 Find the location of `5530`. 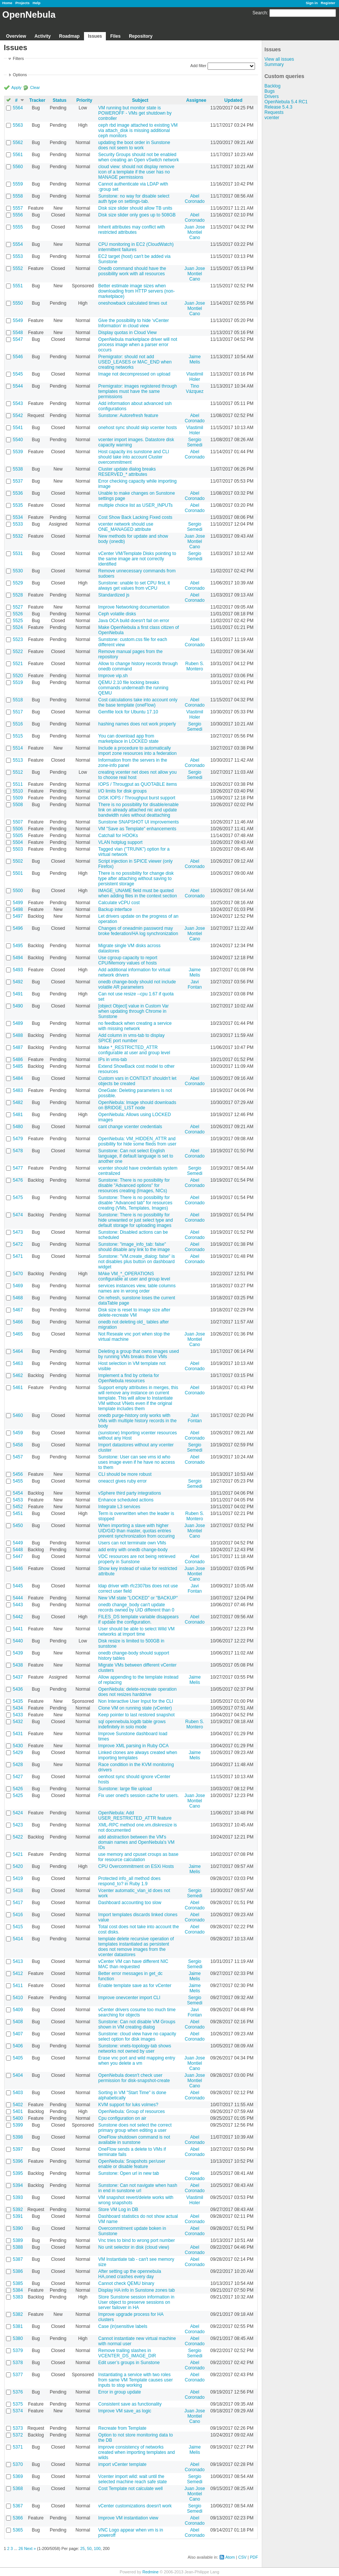

5530 is located at coordinates (18, 570).